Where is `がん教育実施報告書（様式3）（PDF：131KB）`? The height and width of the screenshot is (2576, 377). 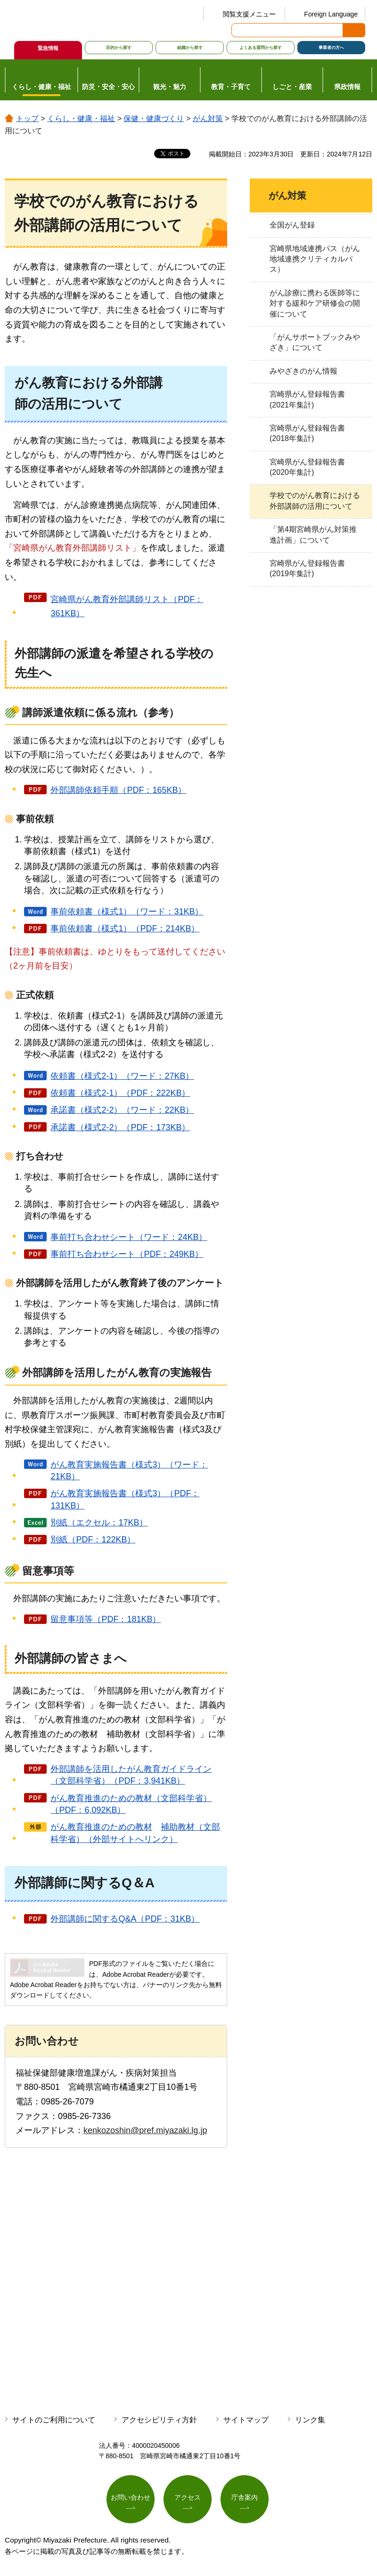 がん教育実施報告書（様式3）（PDF：131KB） is located at coordinates (124, 1499).